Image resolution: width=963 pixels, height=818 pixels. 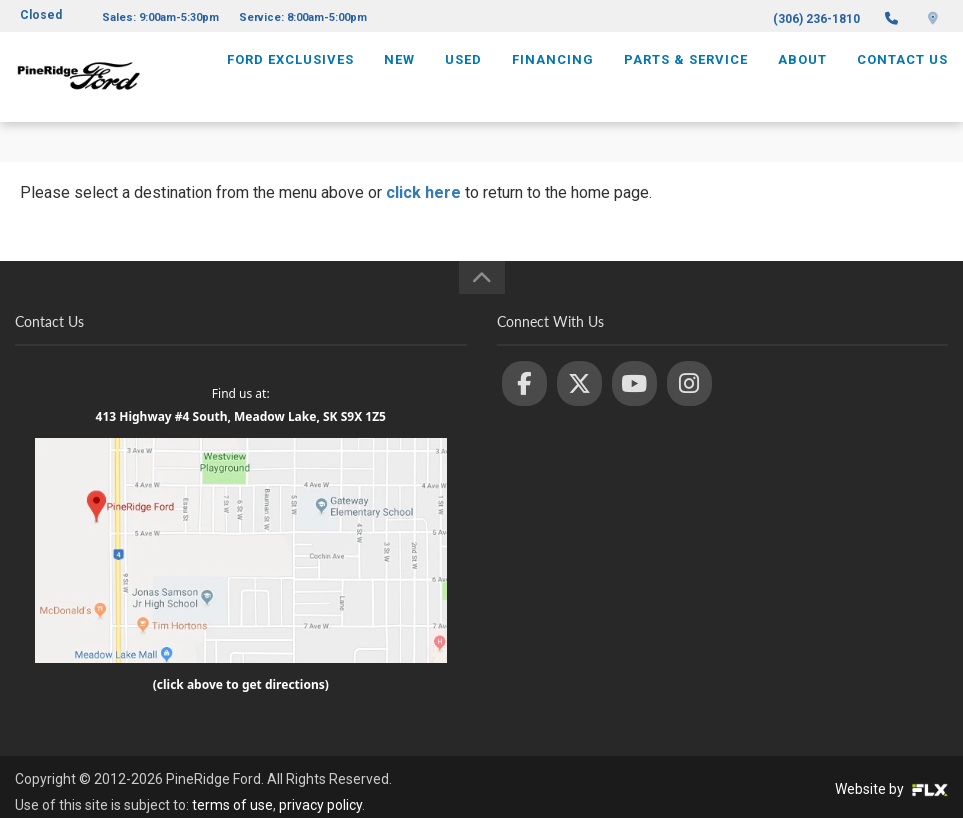 What do you see at coordinates (816, 19) in the screenshot?
I see `(306) 236-1810` at bounding box center [816, 19].